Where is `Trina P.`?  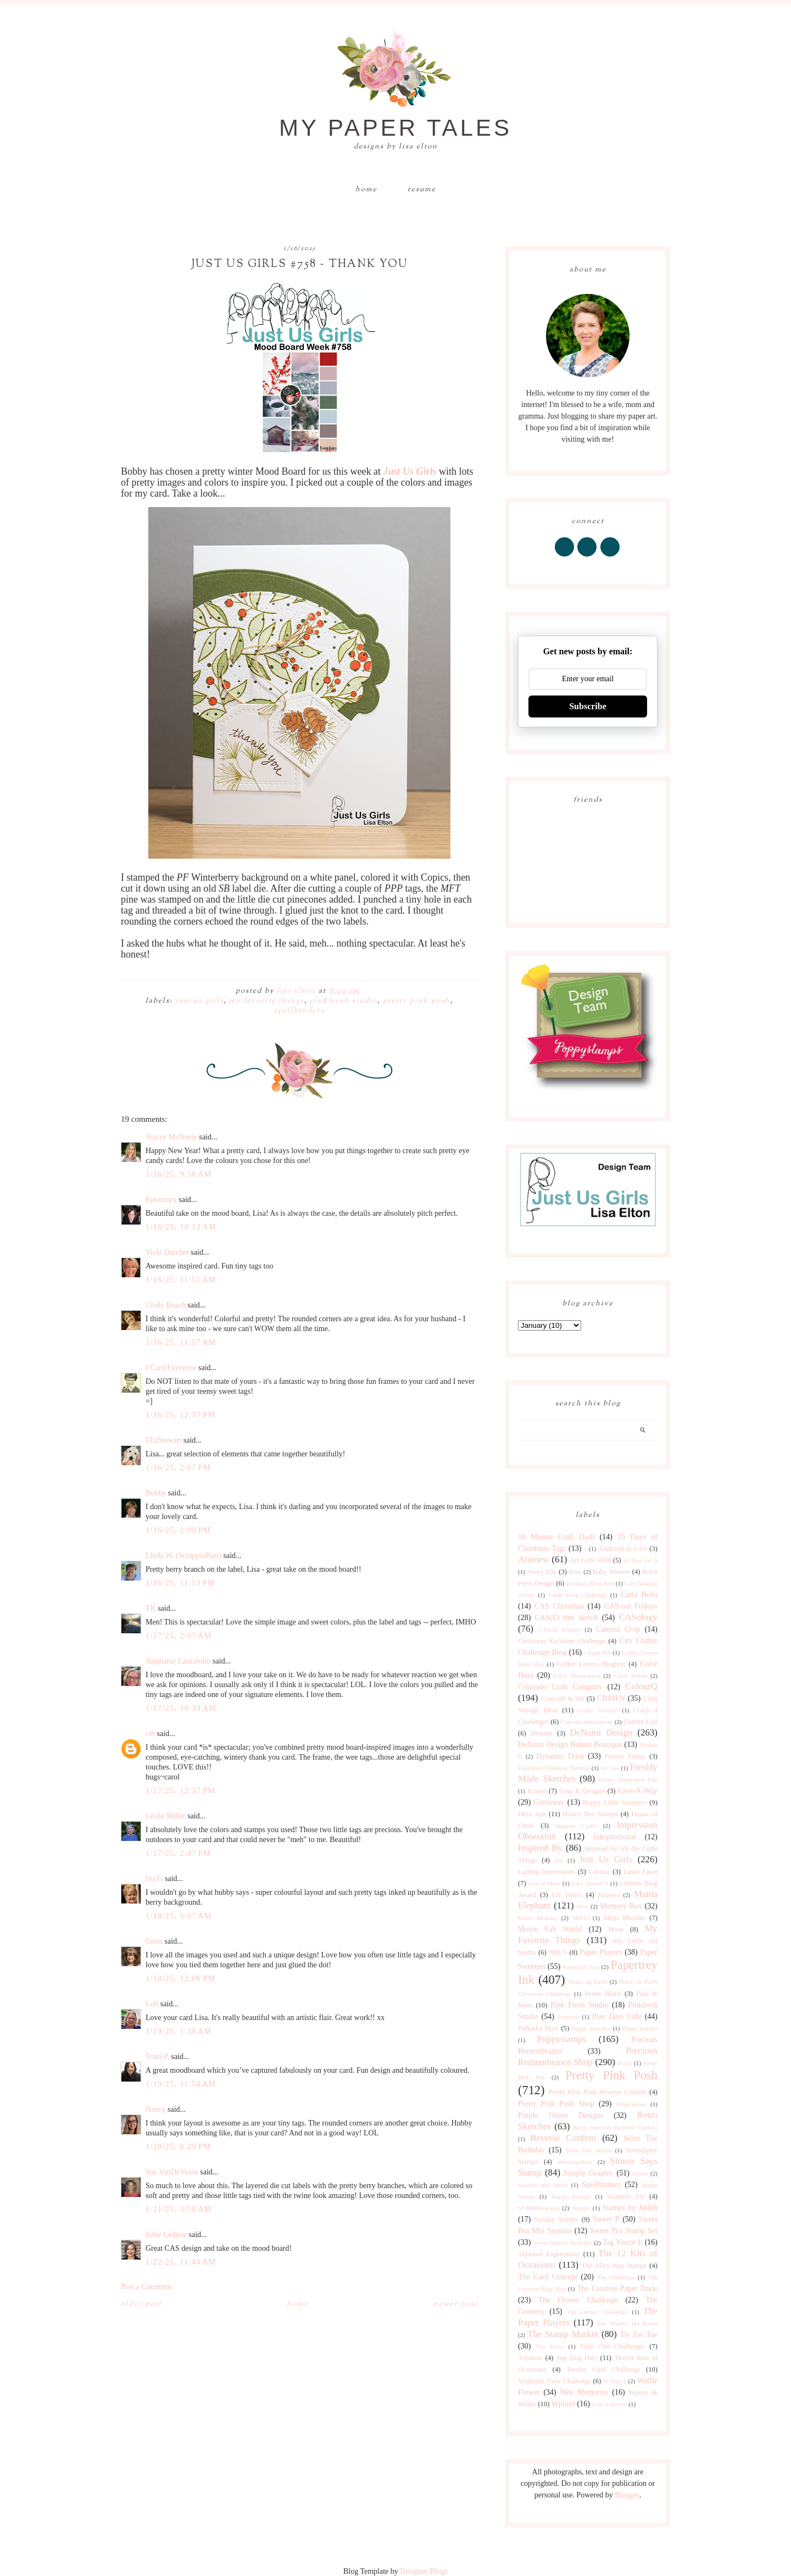
Trina P. is located at coordinates (157, 2056).